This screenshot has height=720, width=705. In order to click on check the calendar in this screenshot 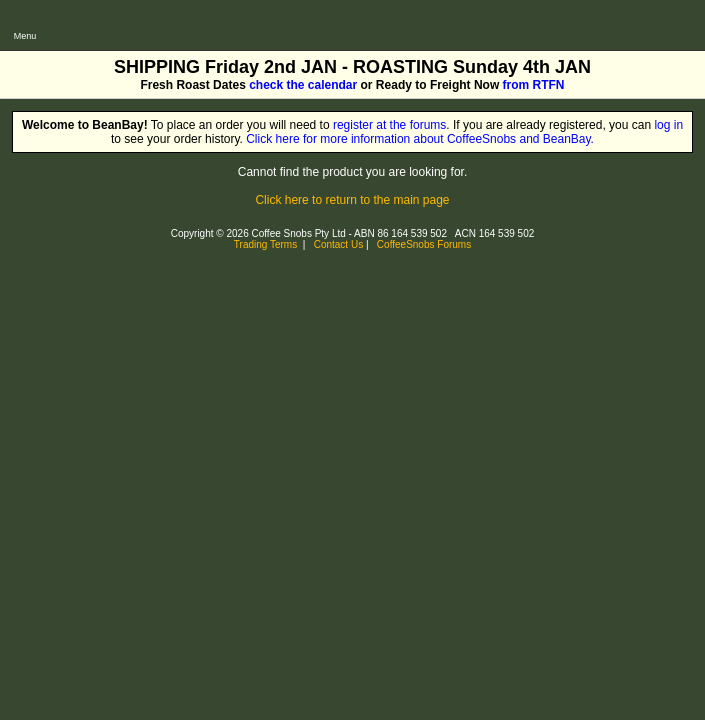, I will do `click(303, 85)`.